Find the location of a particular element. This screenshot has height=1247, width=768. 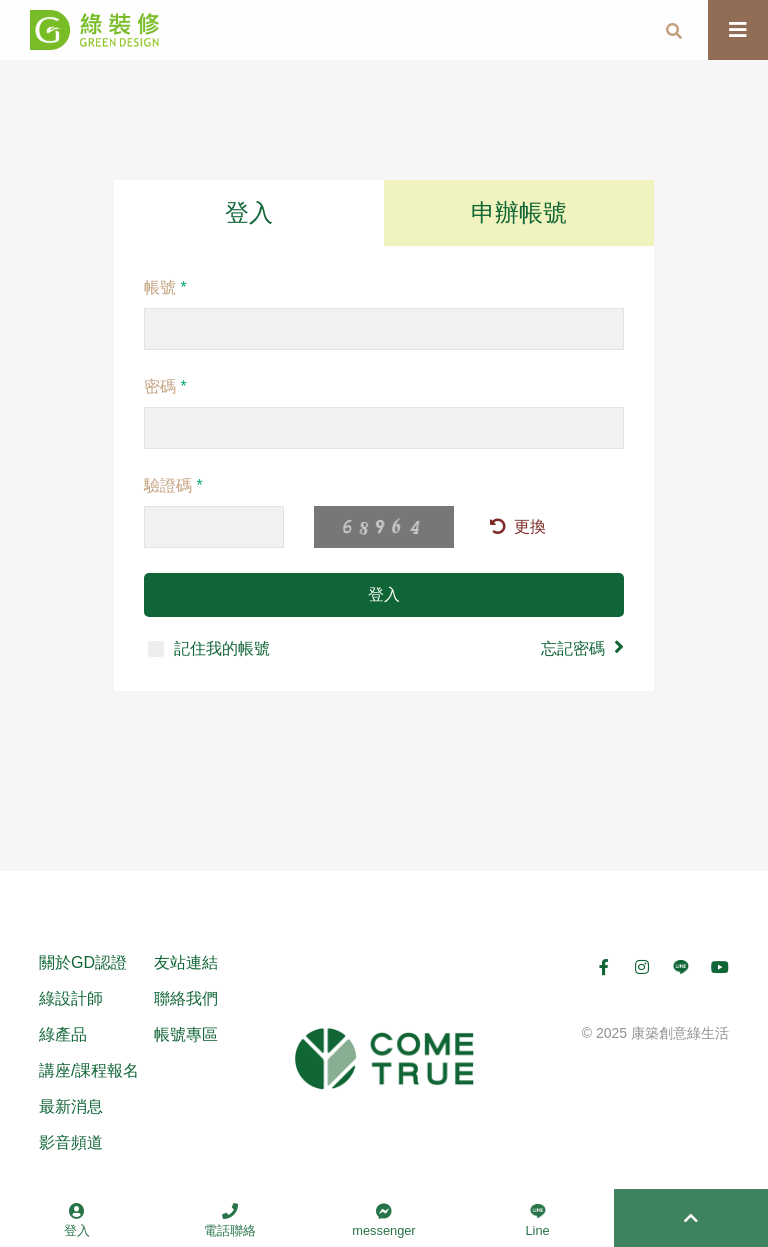

帳號專區 is located at coordinates (186, 1034).